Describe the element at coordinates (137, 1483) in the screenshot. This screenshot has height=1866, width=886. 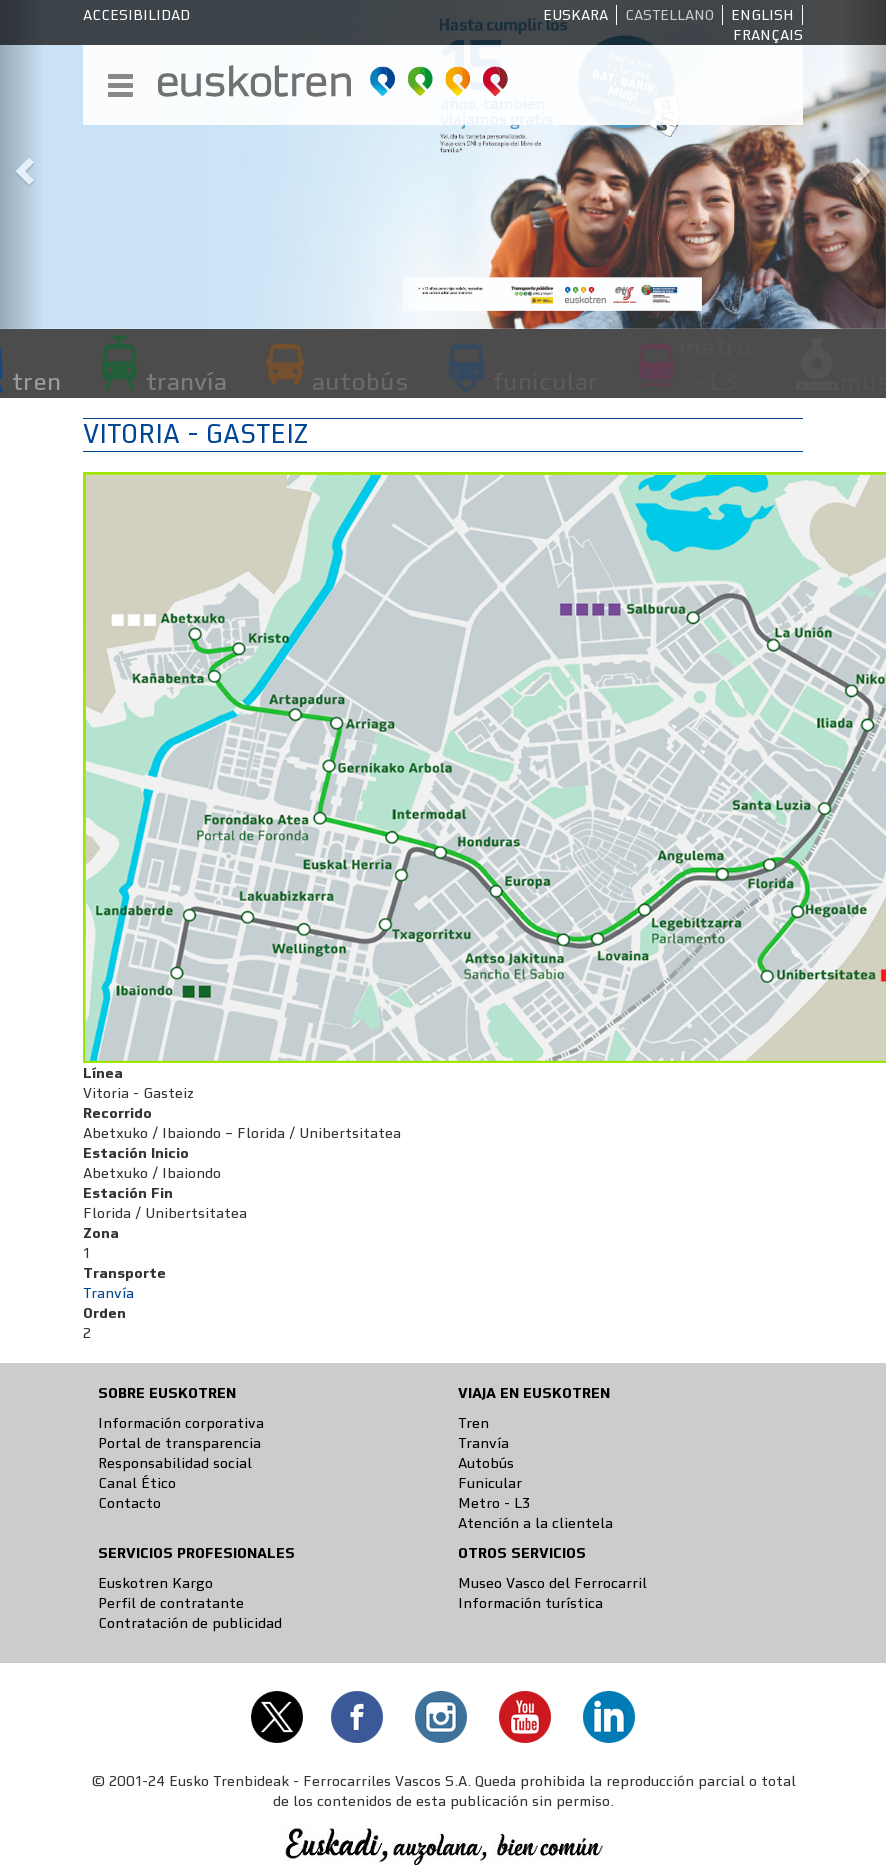
I see `Canal Ético` at that location.